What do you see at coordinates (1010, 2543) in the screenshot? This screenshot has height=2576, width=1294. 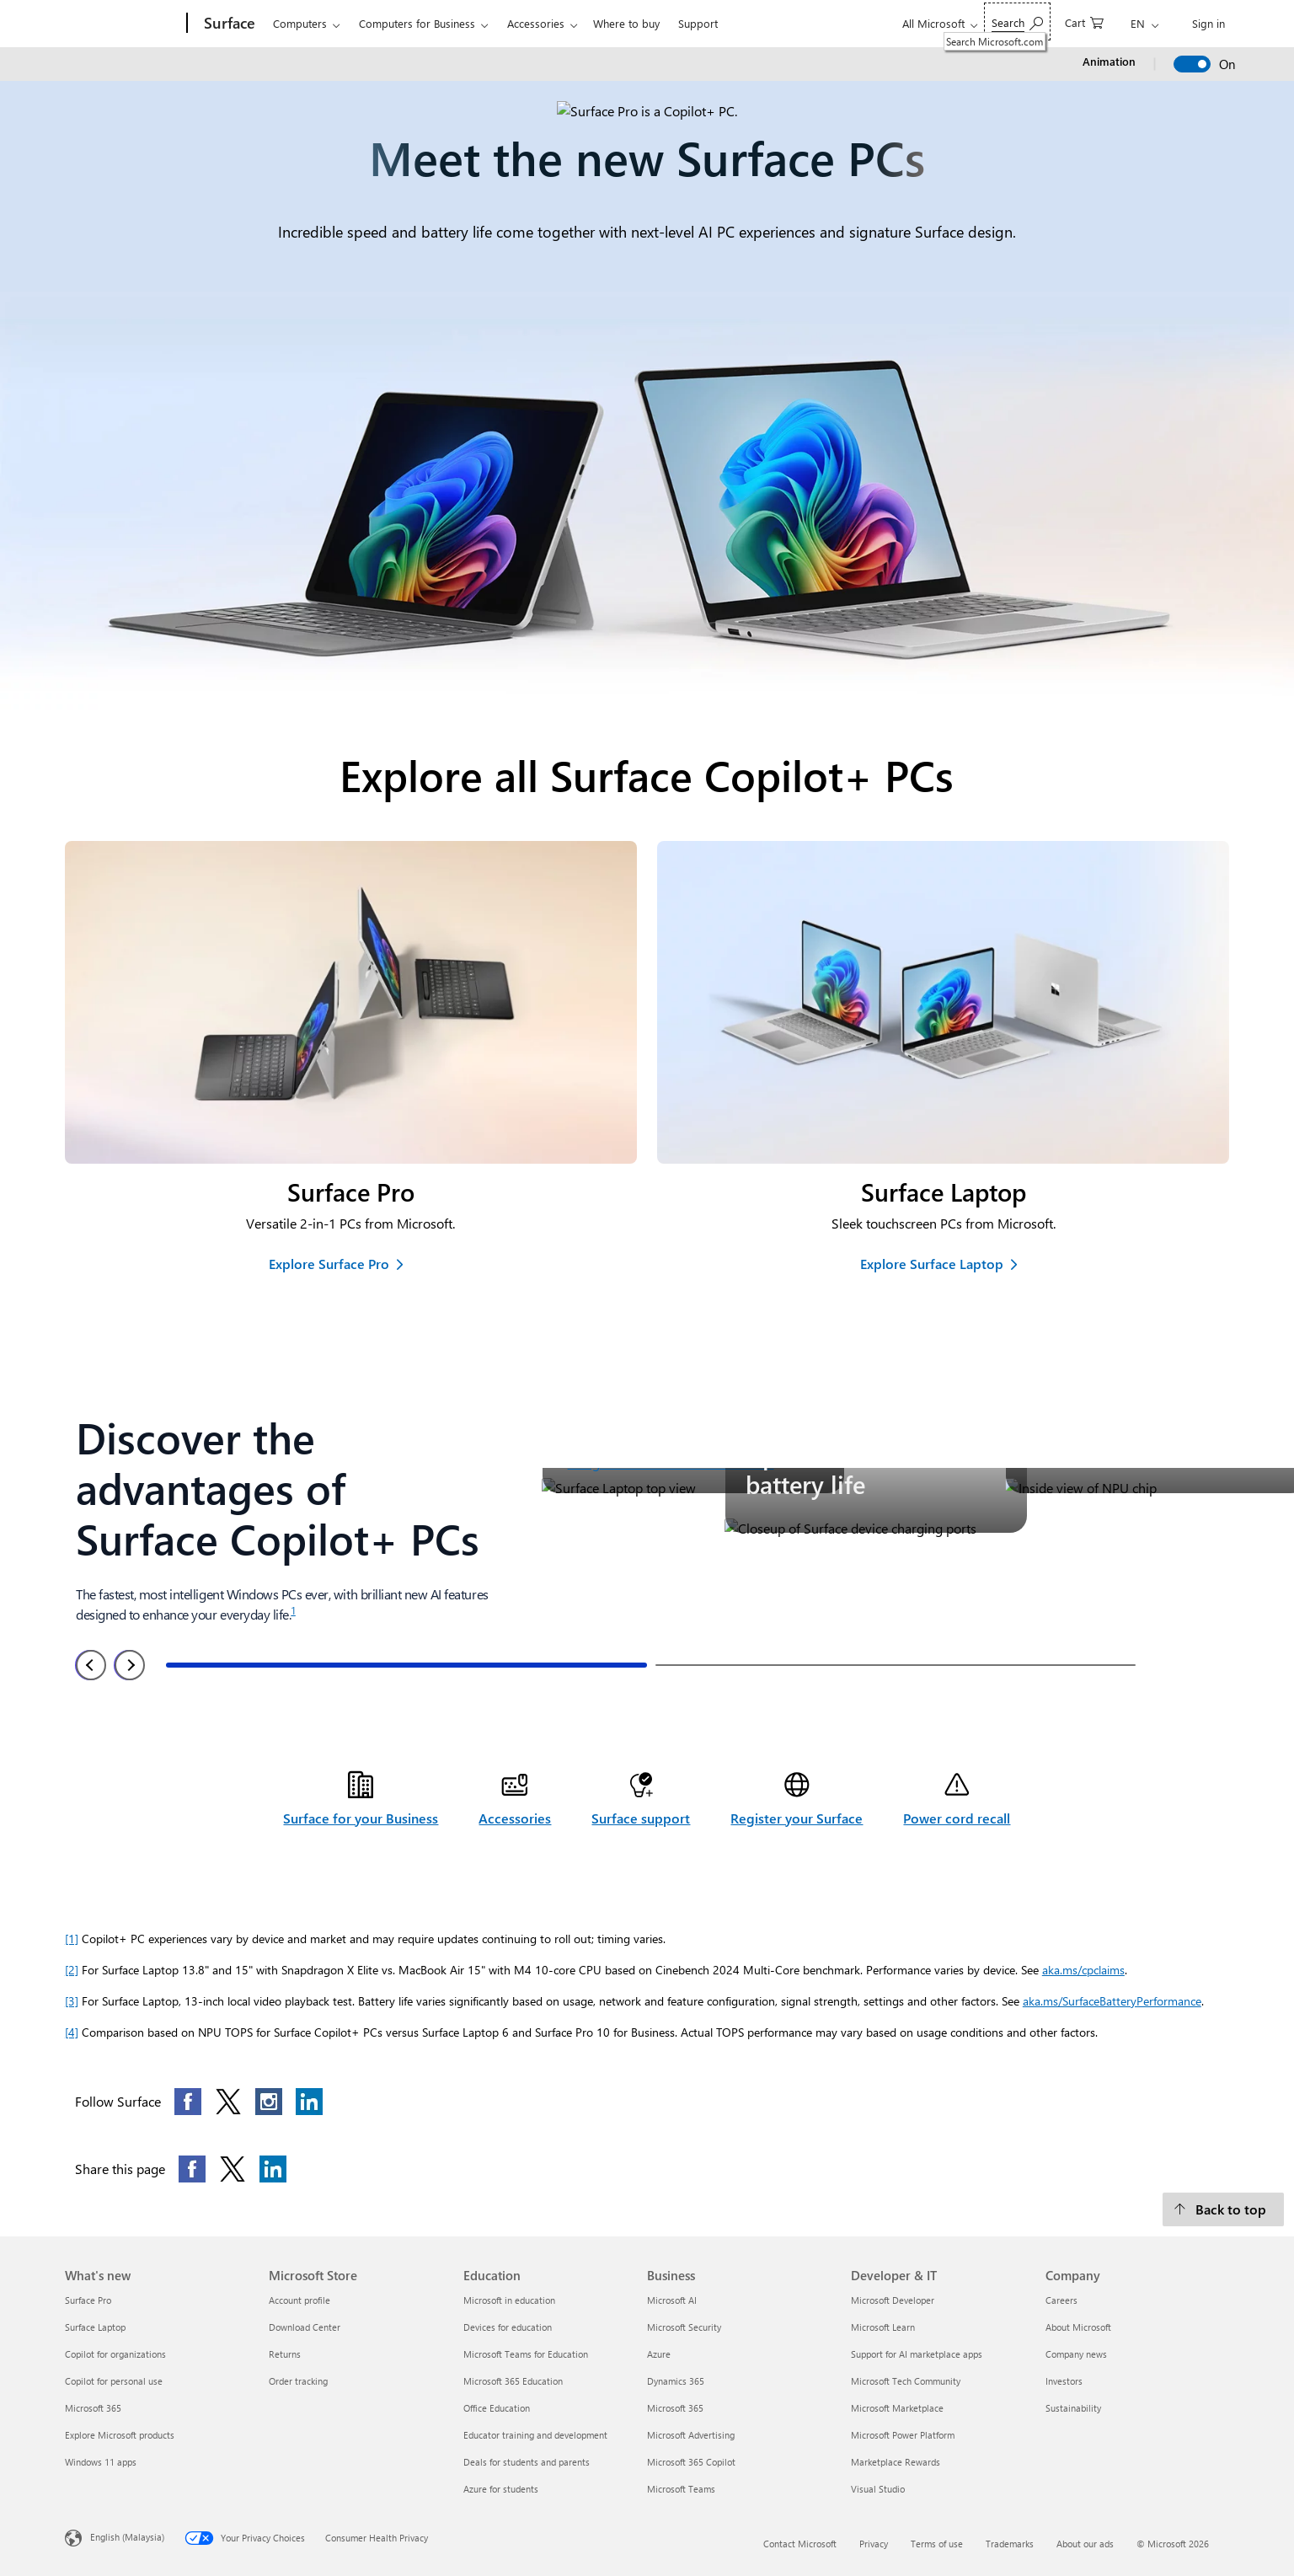 I see `Trademarks` at bounding box center [1010, 2543].